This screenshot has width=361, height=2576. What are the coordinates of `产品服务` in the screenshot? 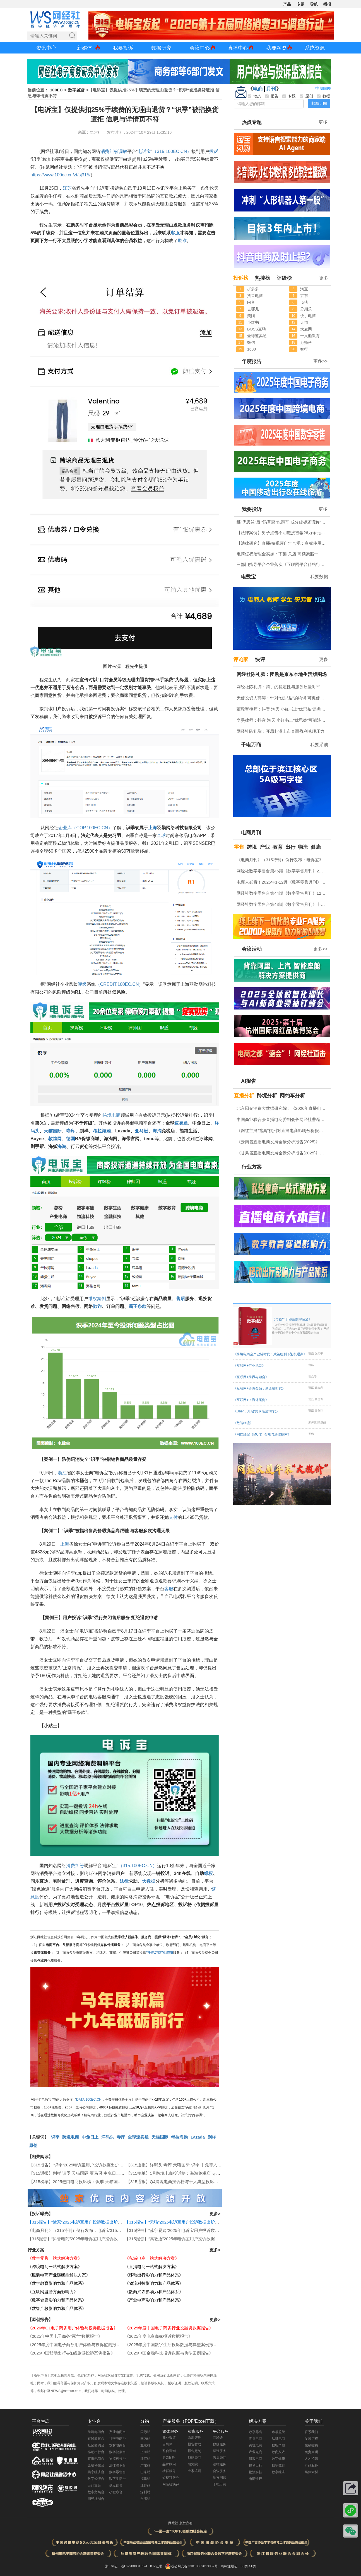 It's located at (311, 2465).